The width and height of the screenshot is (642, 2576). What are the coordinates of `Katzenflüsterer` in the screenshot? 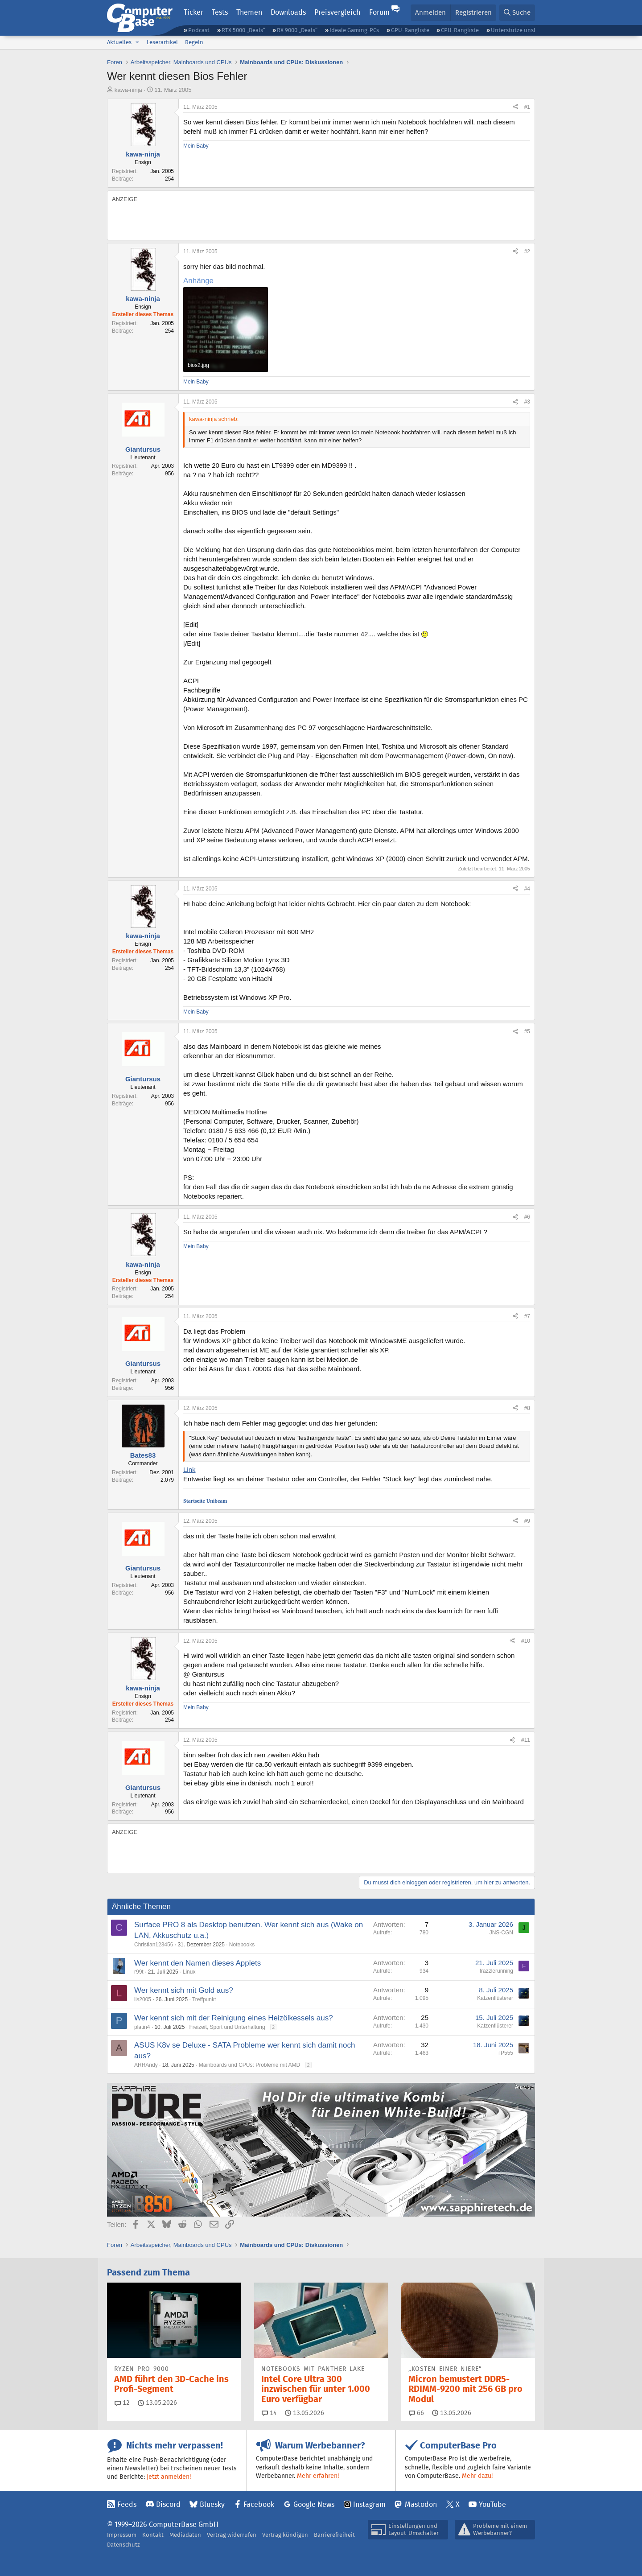 It's located at (495, 1998).